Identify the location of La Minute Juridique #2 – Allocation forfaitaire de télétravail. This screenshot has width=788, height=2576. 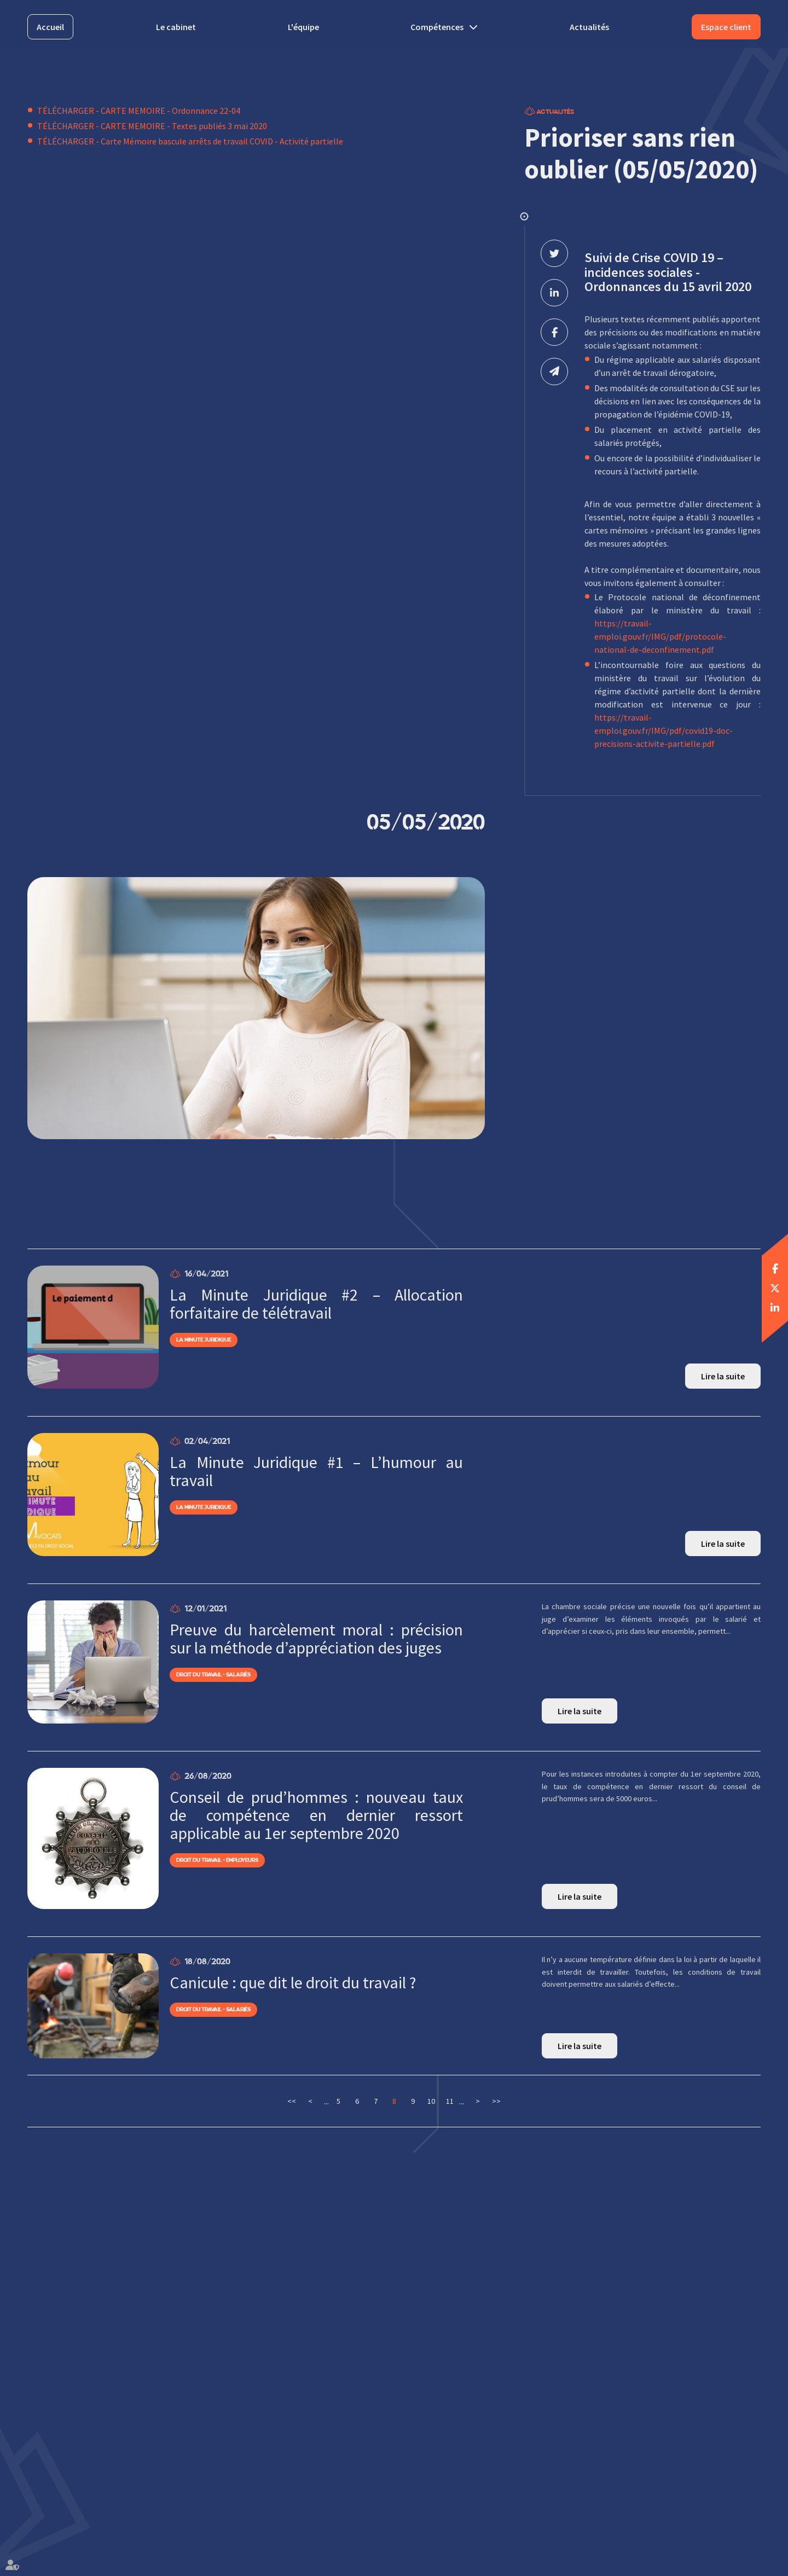
(316, 1304).